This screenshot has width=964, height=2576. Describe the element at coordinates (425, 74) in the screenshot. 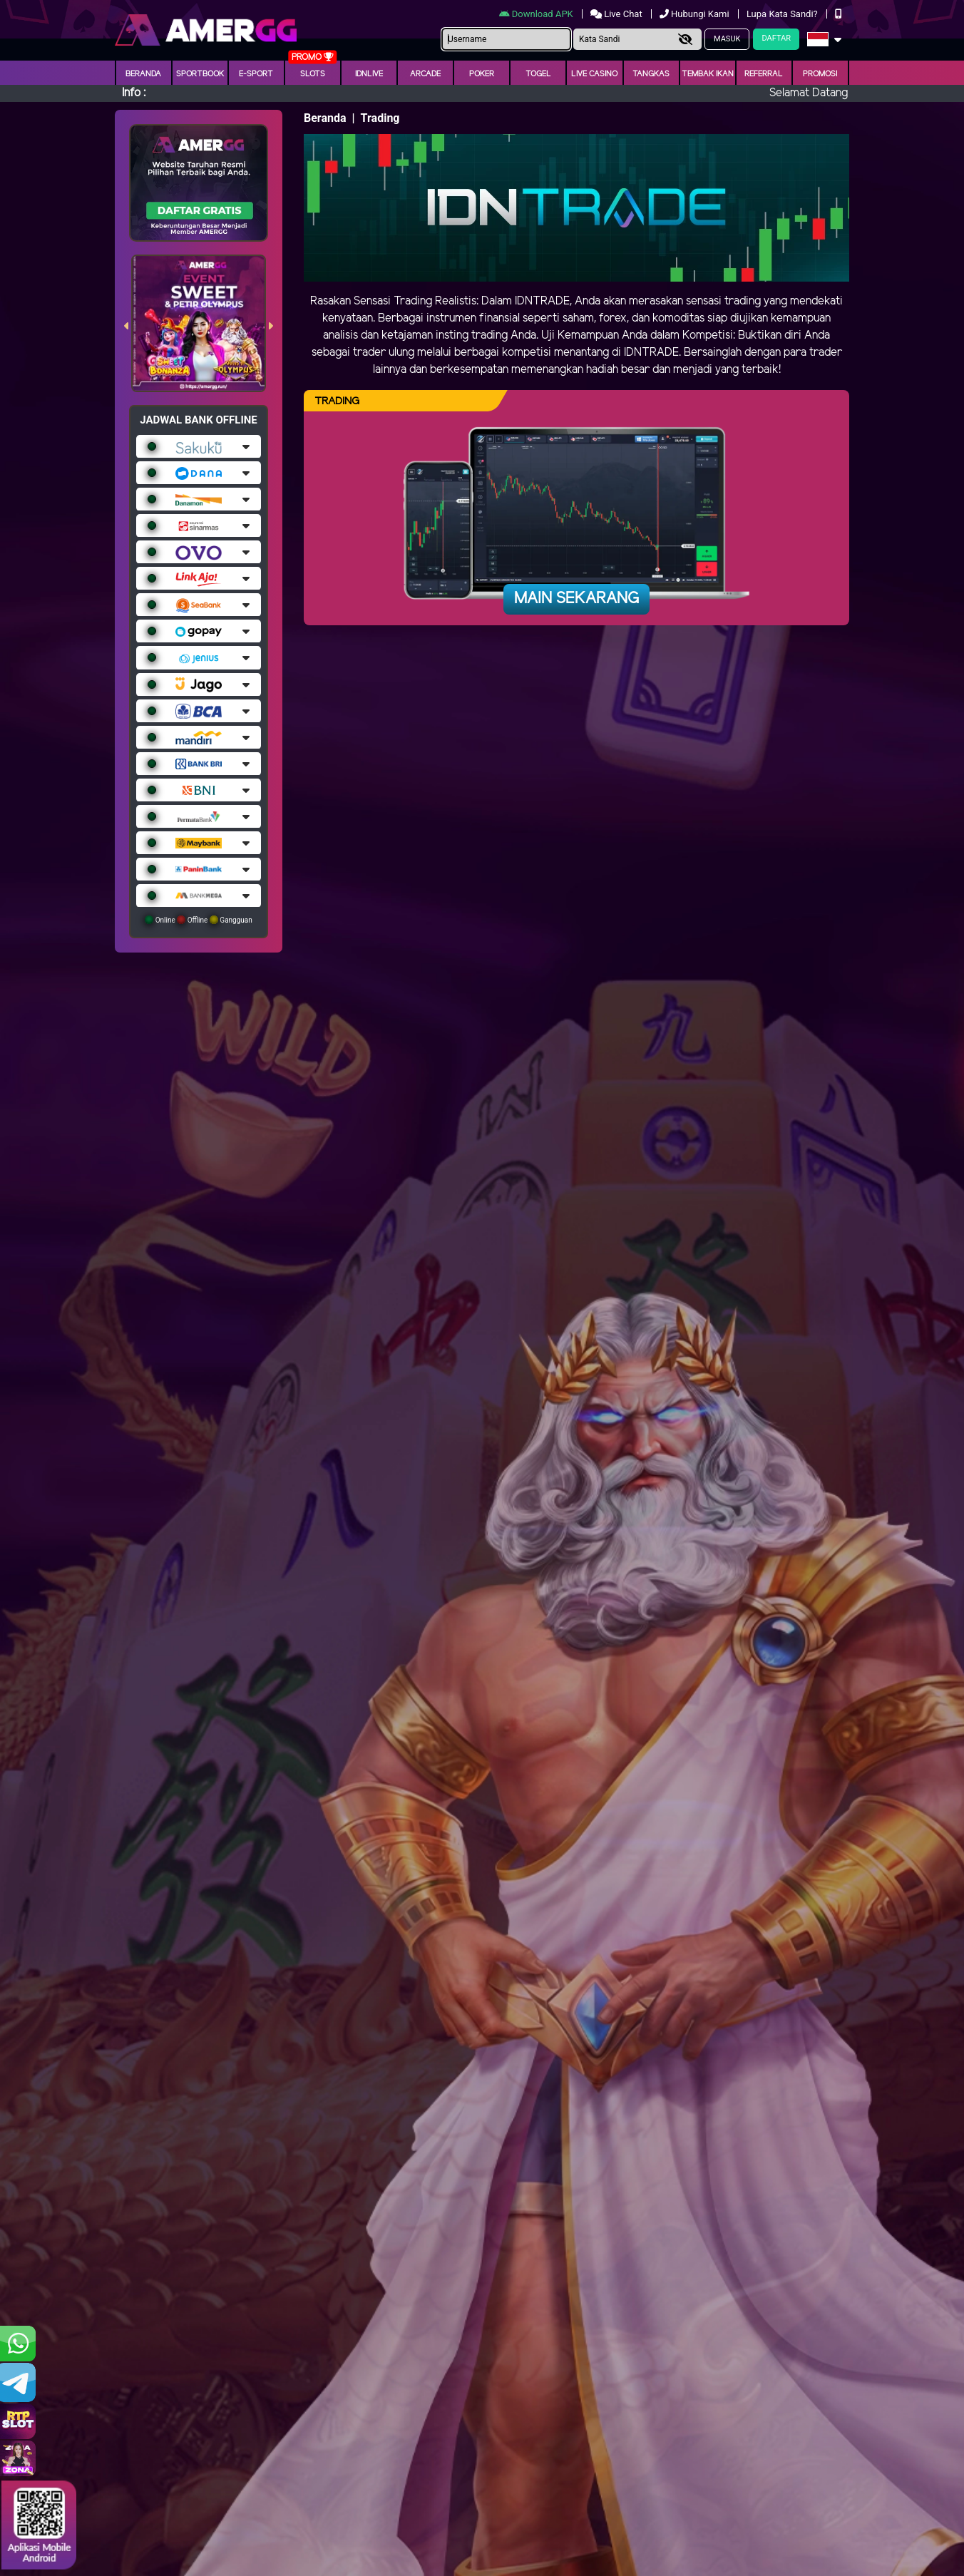

I see `arcade` at that location.